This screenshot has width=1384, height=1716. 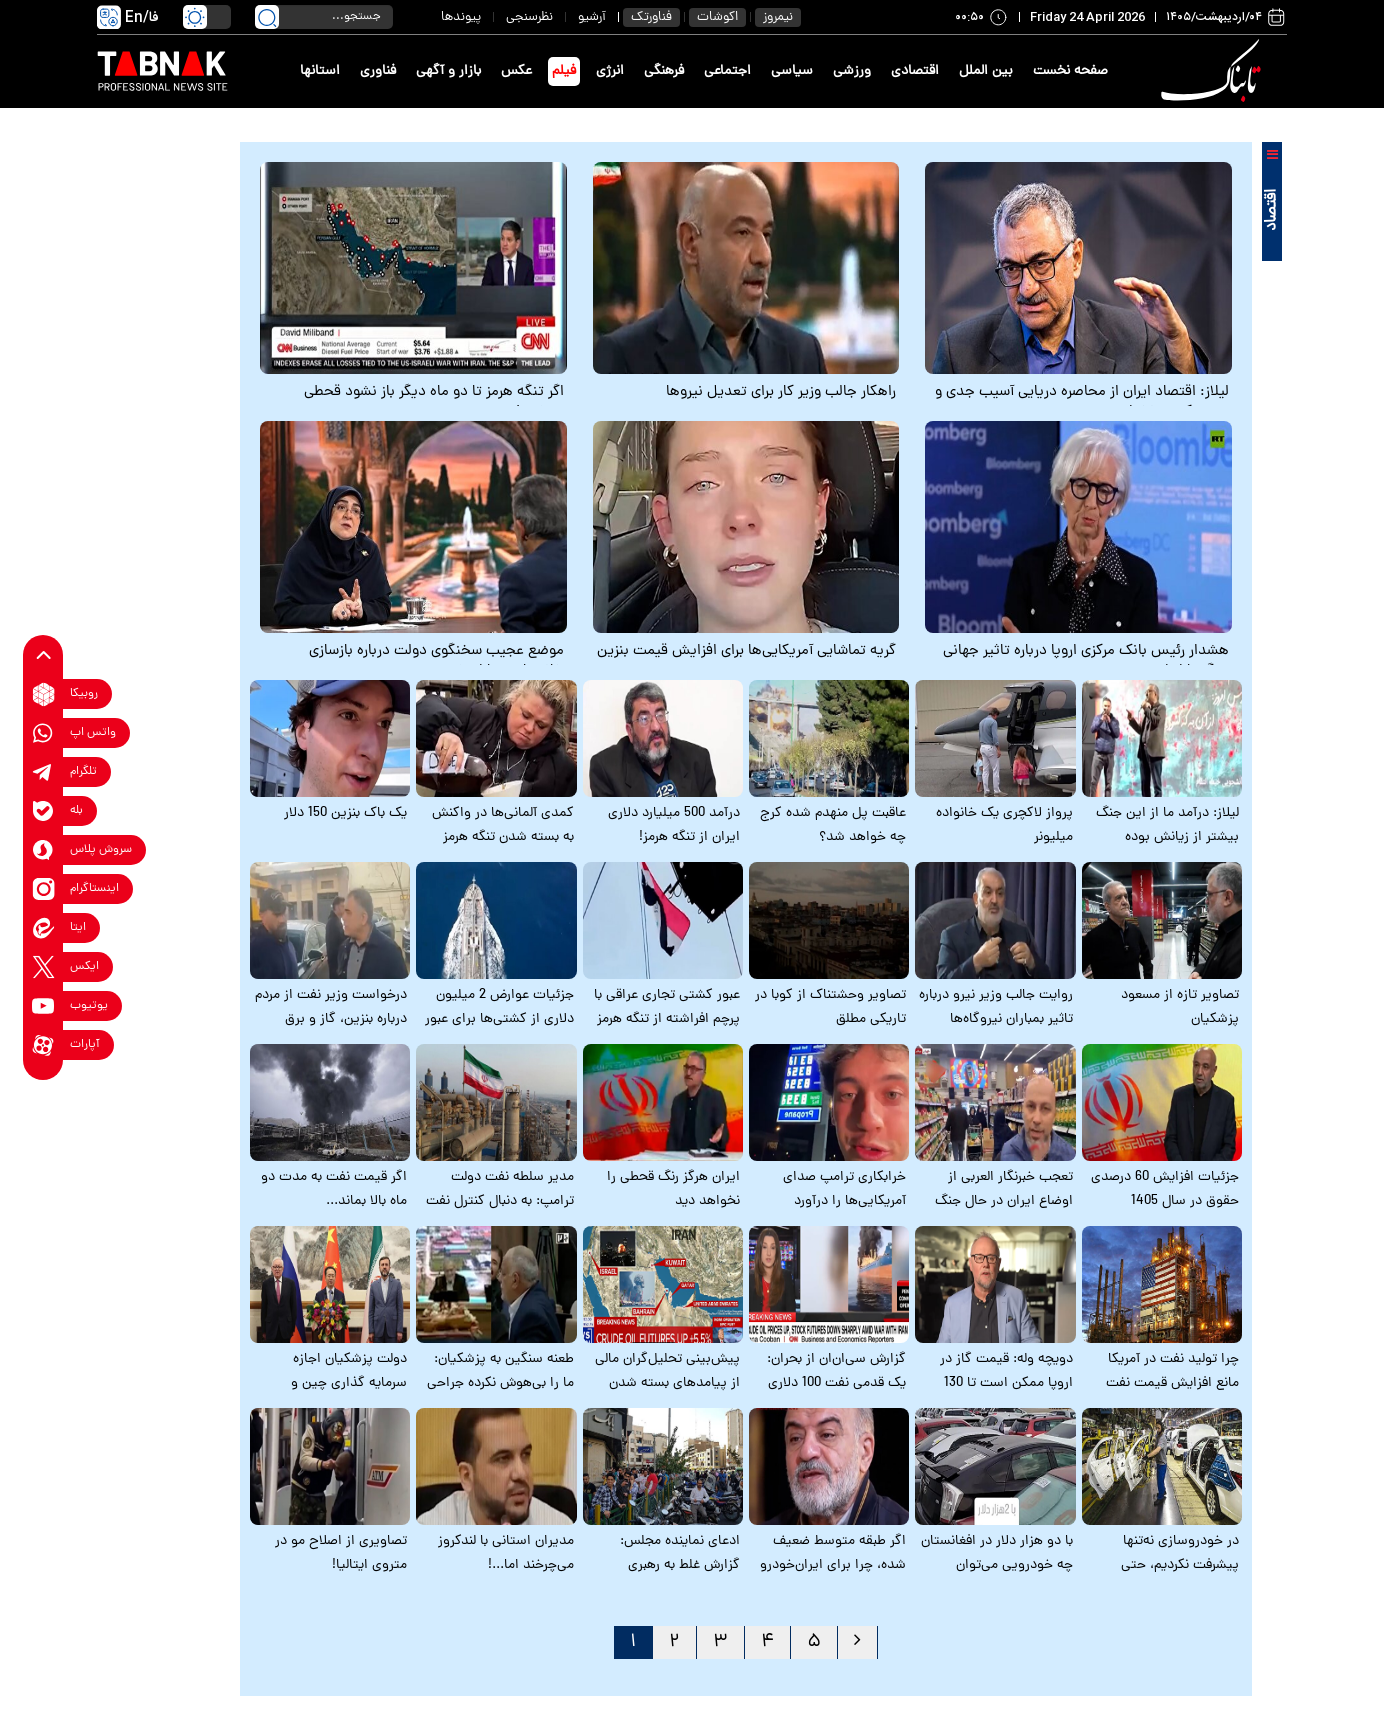 I want to click on [telegram link], so click(x=43, y=772).